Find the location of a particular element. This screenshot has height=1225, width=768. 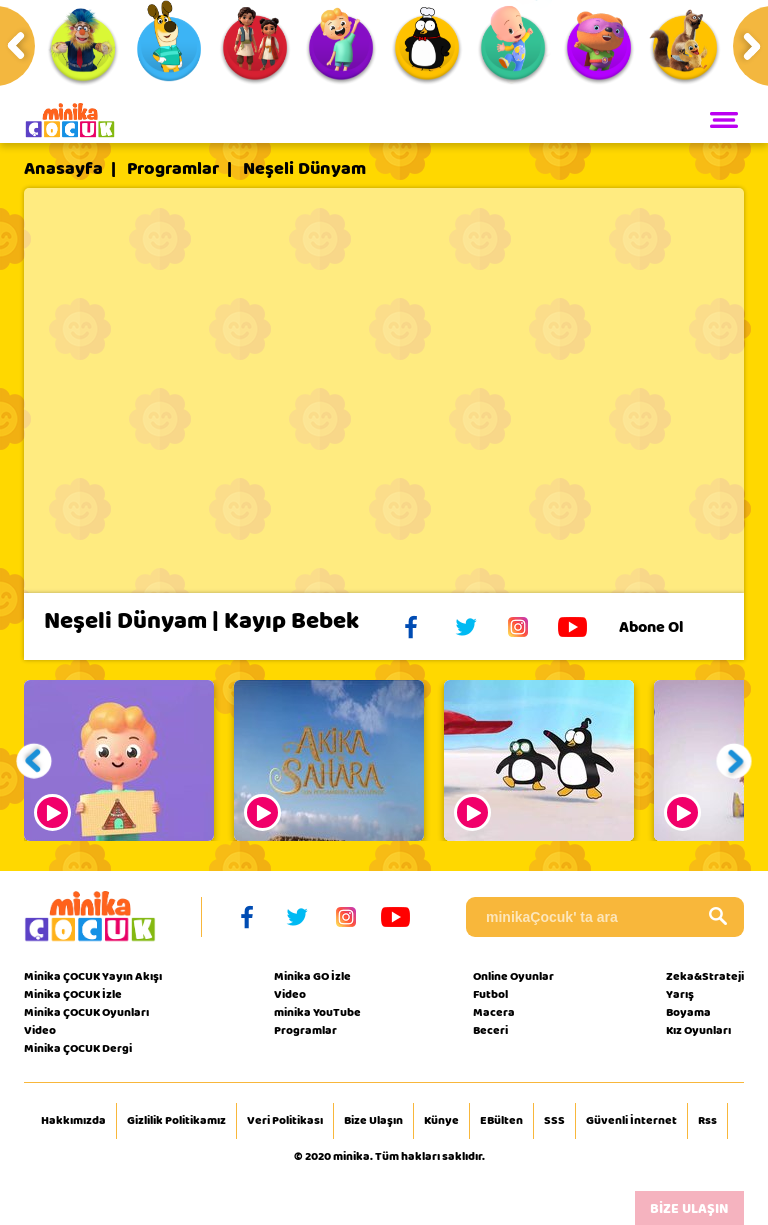

Güvenli İnternet is located at coordinates (631, 1121).